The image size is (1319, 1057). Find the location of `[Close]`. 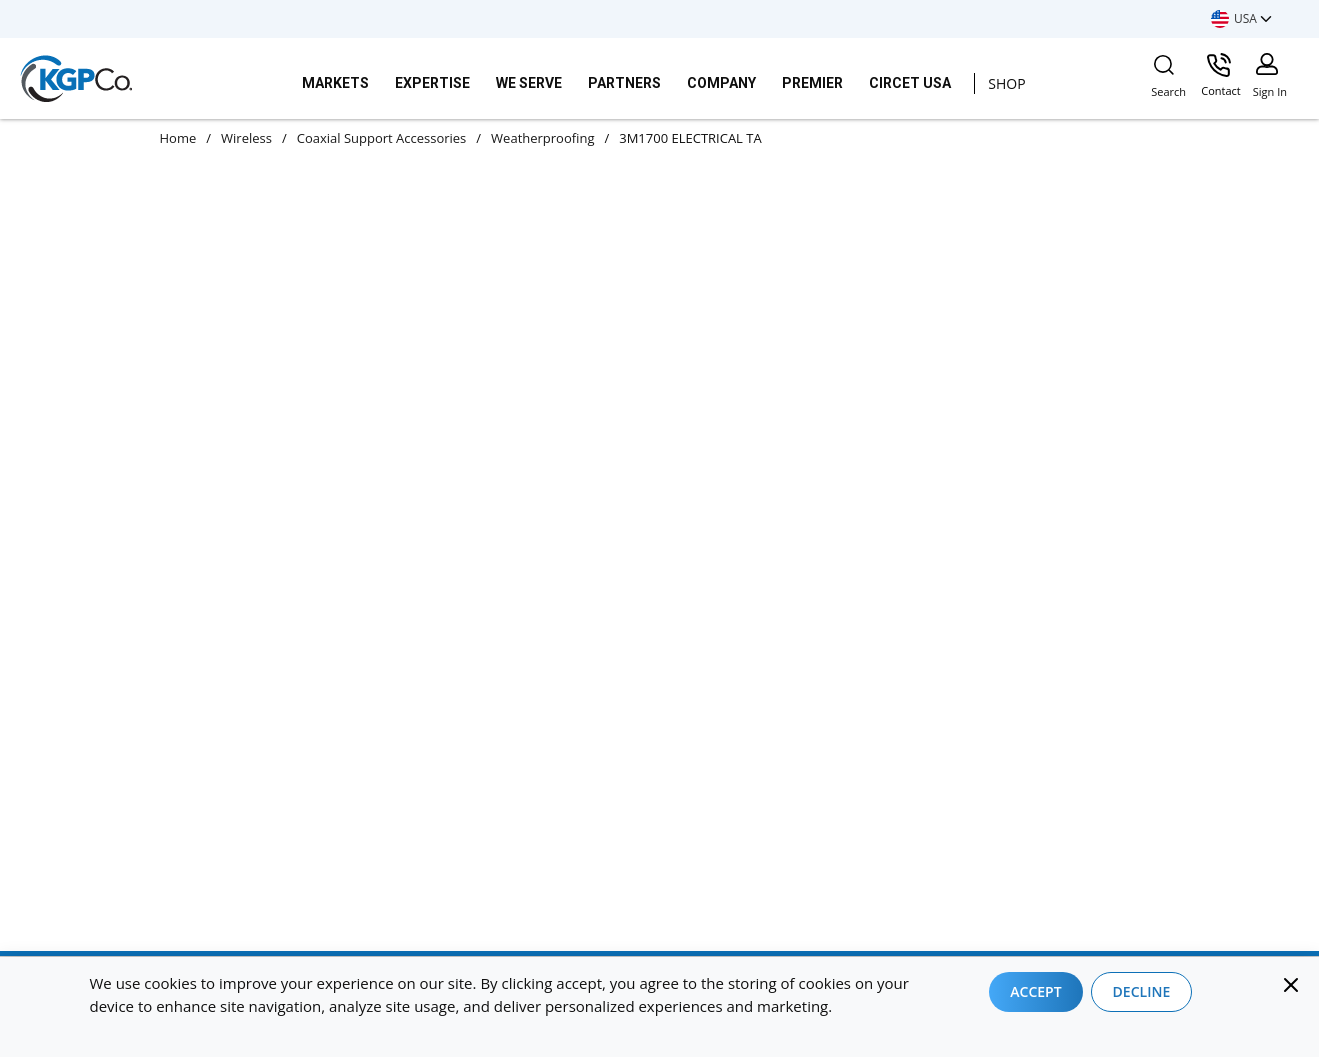

[Close] is located at coordinates (1291, 985).